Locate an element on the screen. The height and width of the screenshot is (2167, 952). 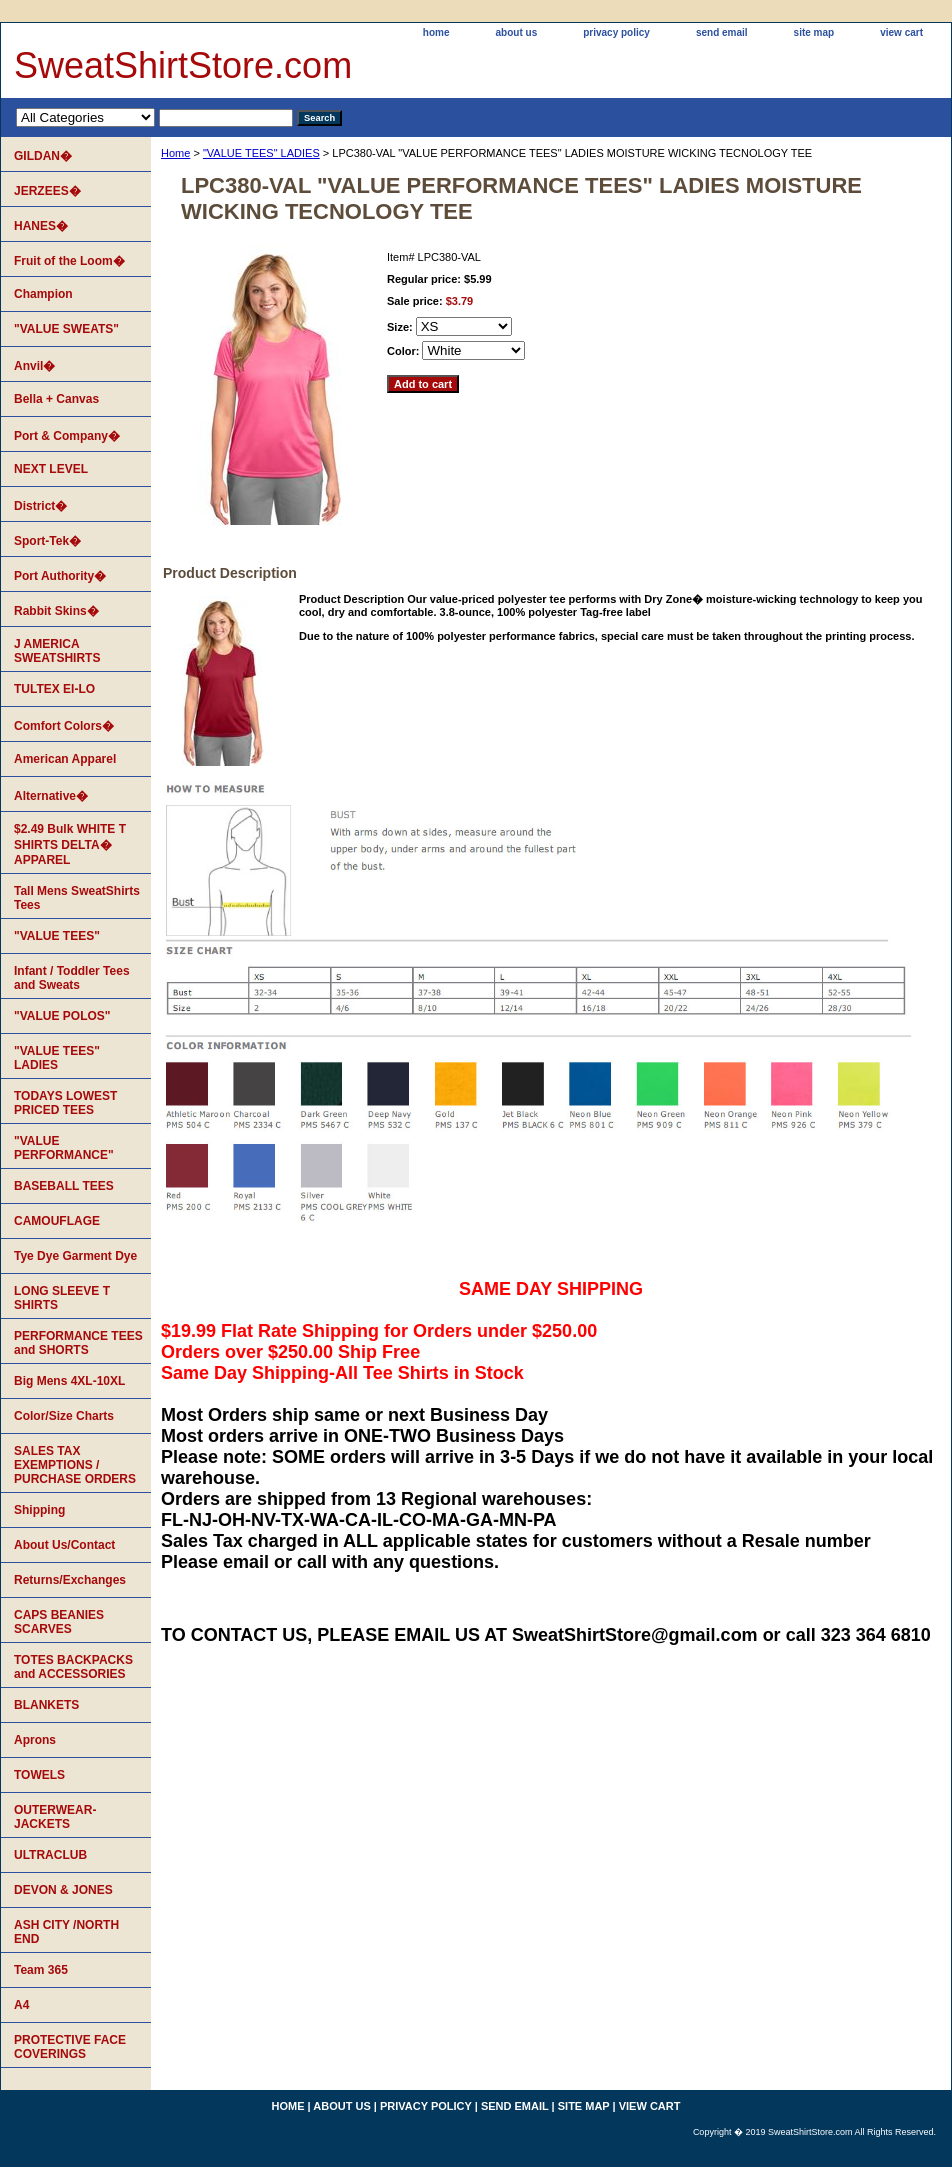
Color/Size Charts is located at coordinates (64, 1416).